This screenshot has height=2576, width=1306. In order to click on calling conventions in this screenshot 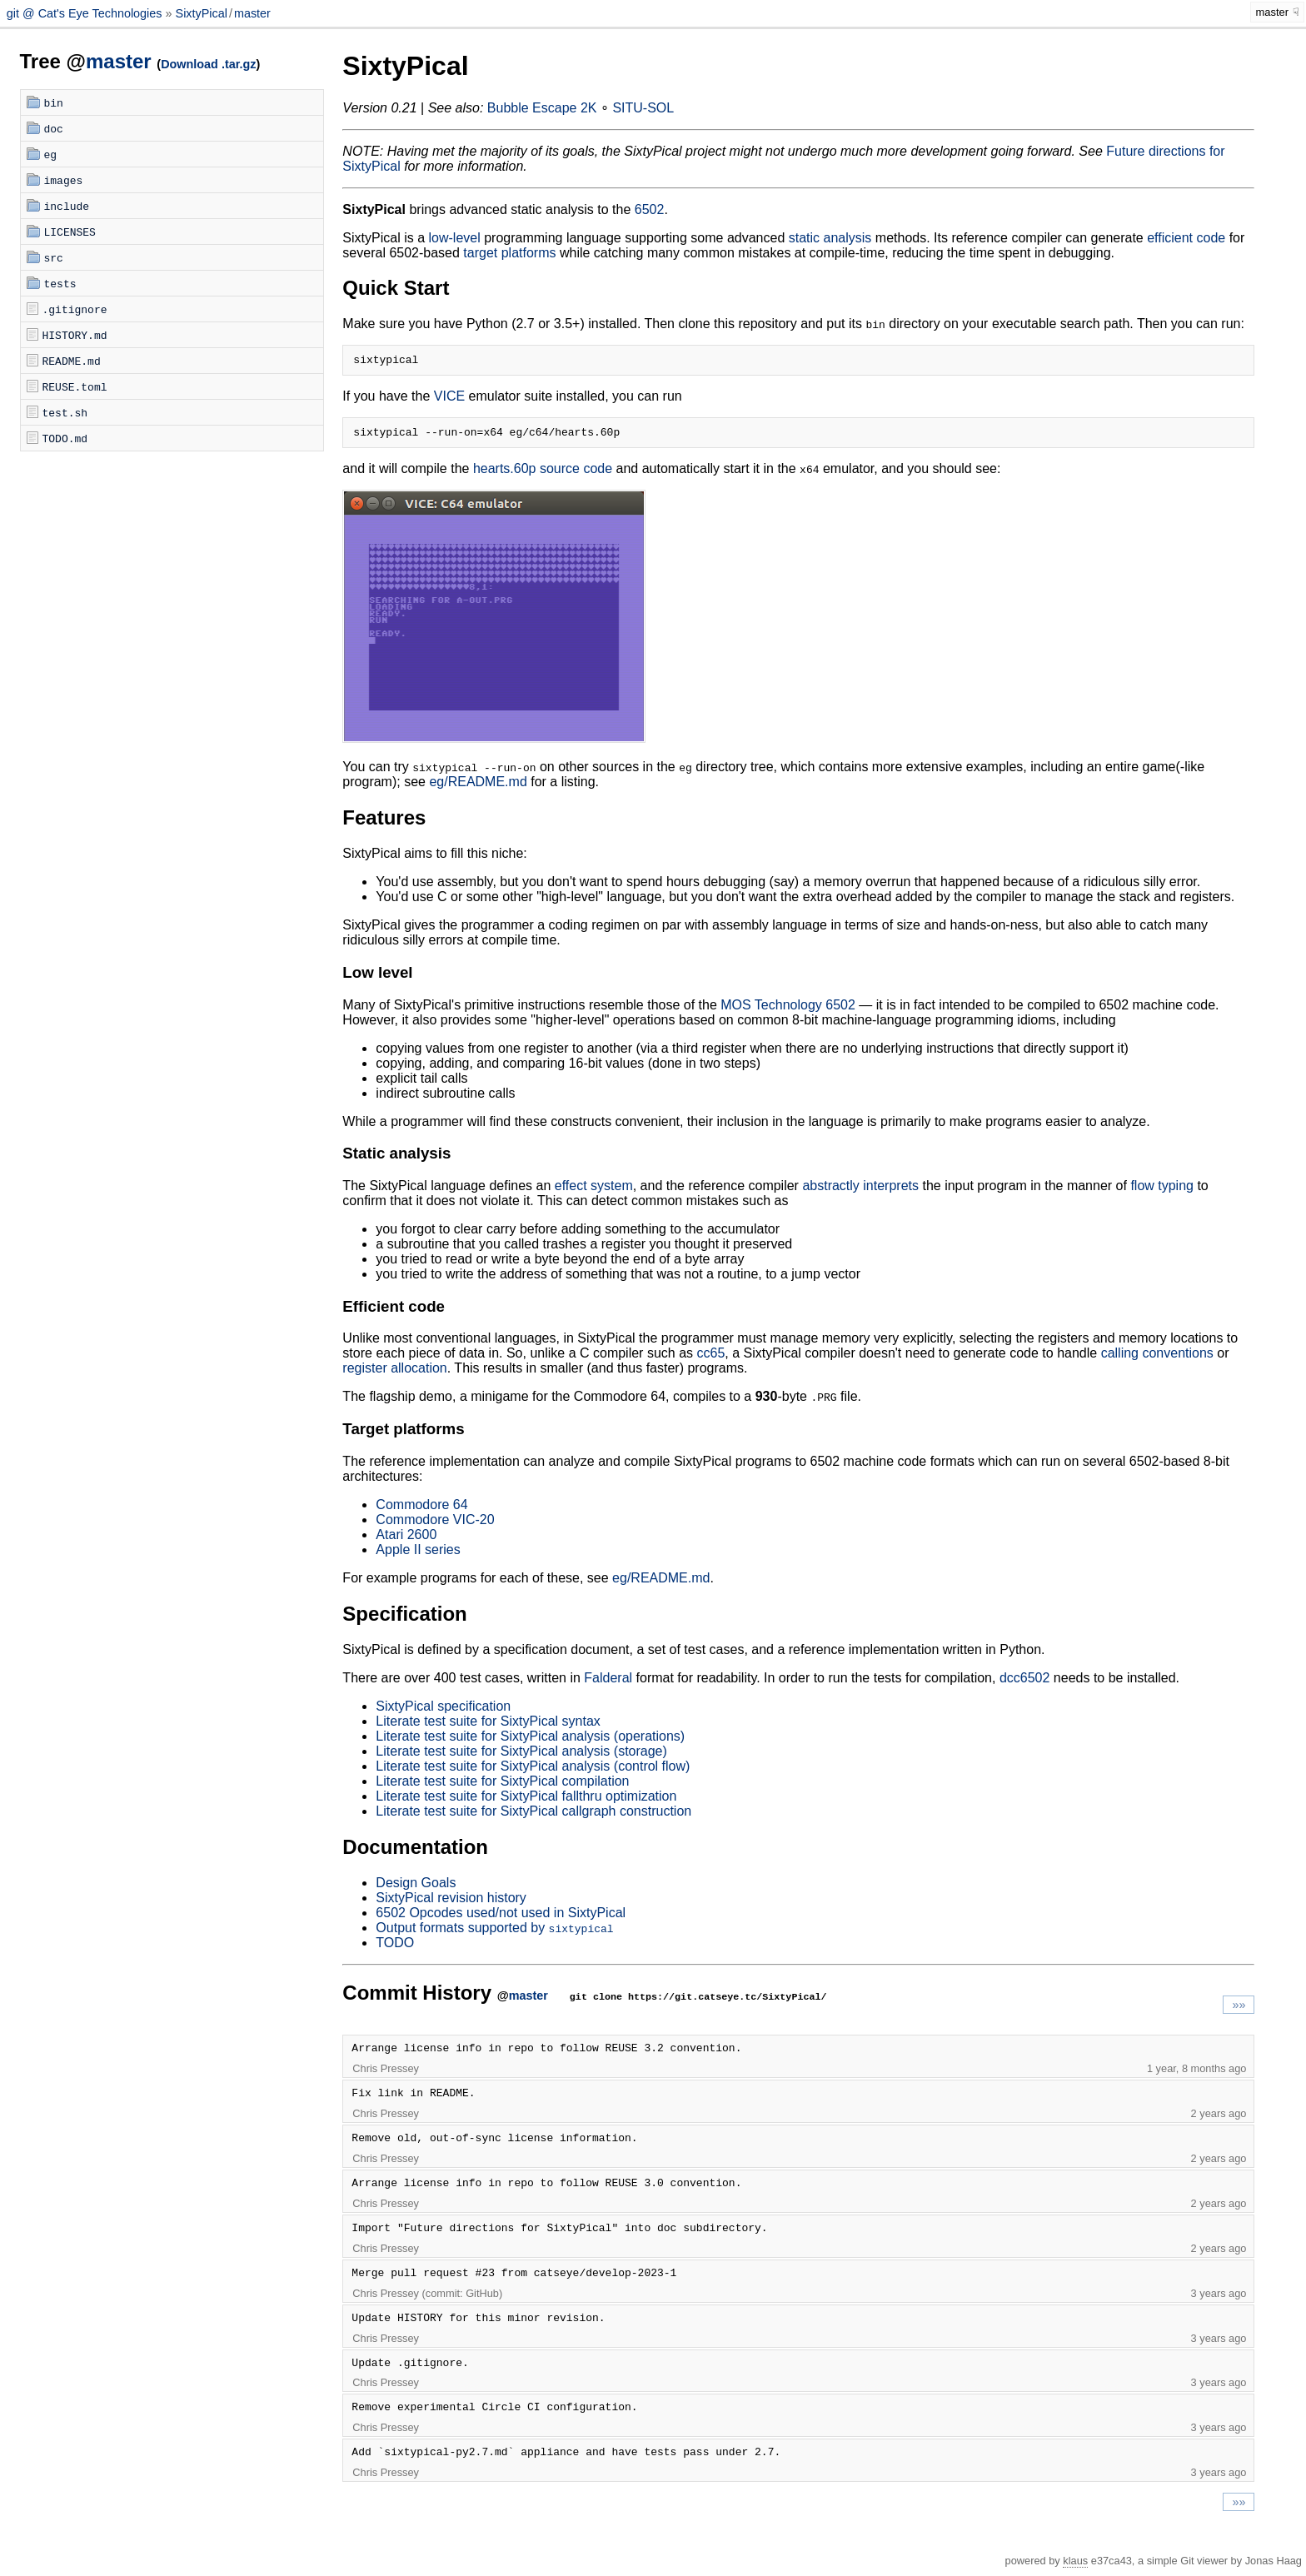, I will do `click(1157, 1358)`.